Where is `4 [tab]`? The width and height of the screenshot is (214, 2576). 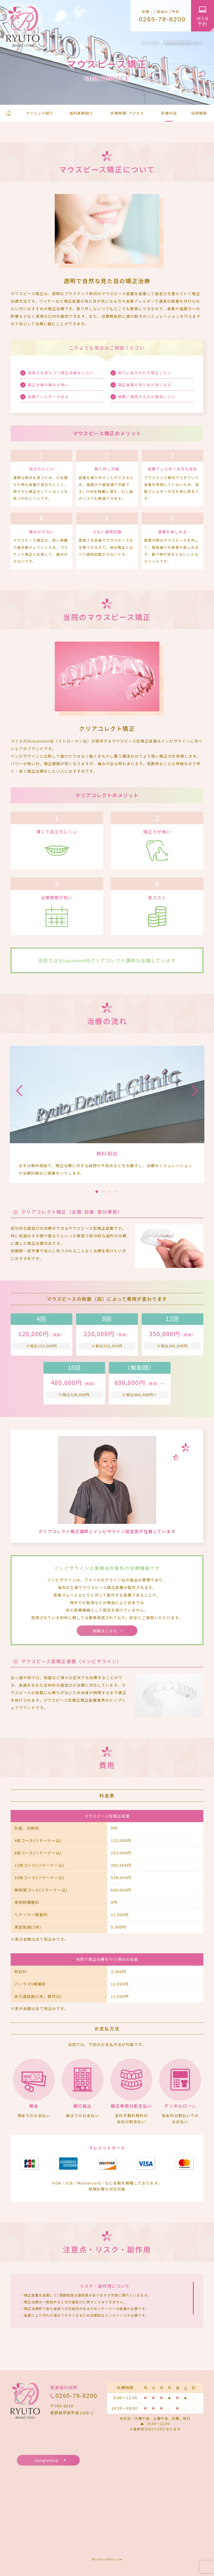
4 [tab] is located at coordinates (116, 1192).